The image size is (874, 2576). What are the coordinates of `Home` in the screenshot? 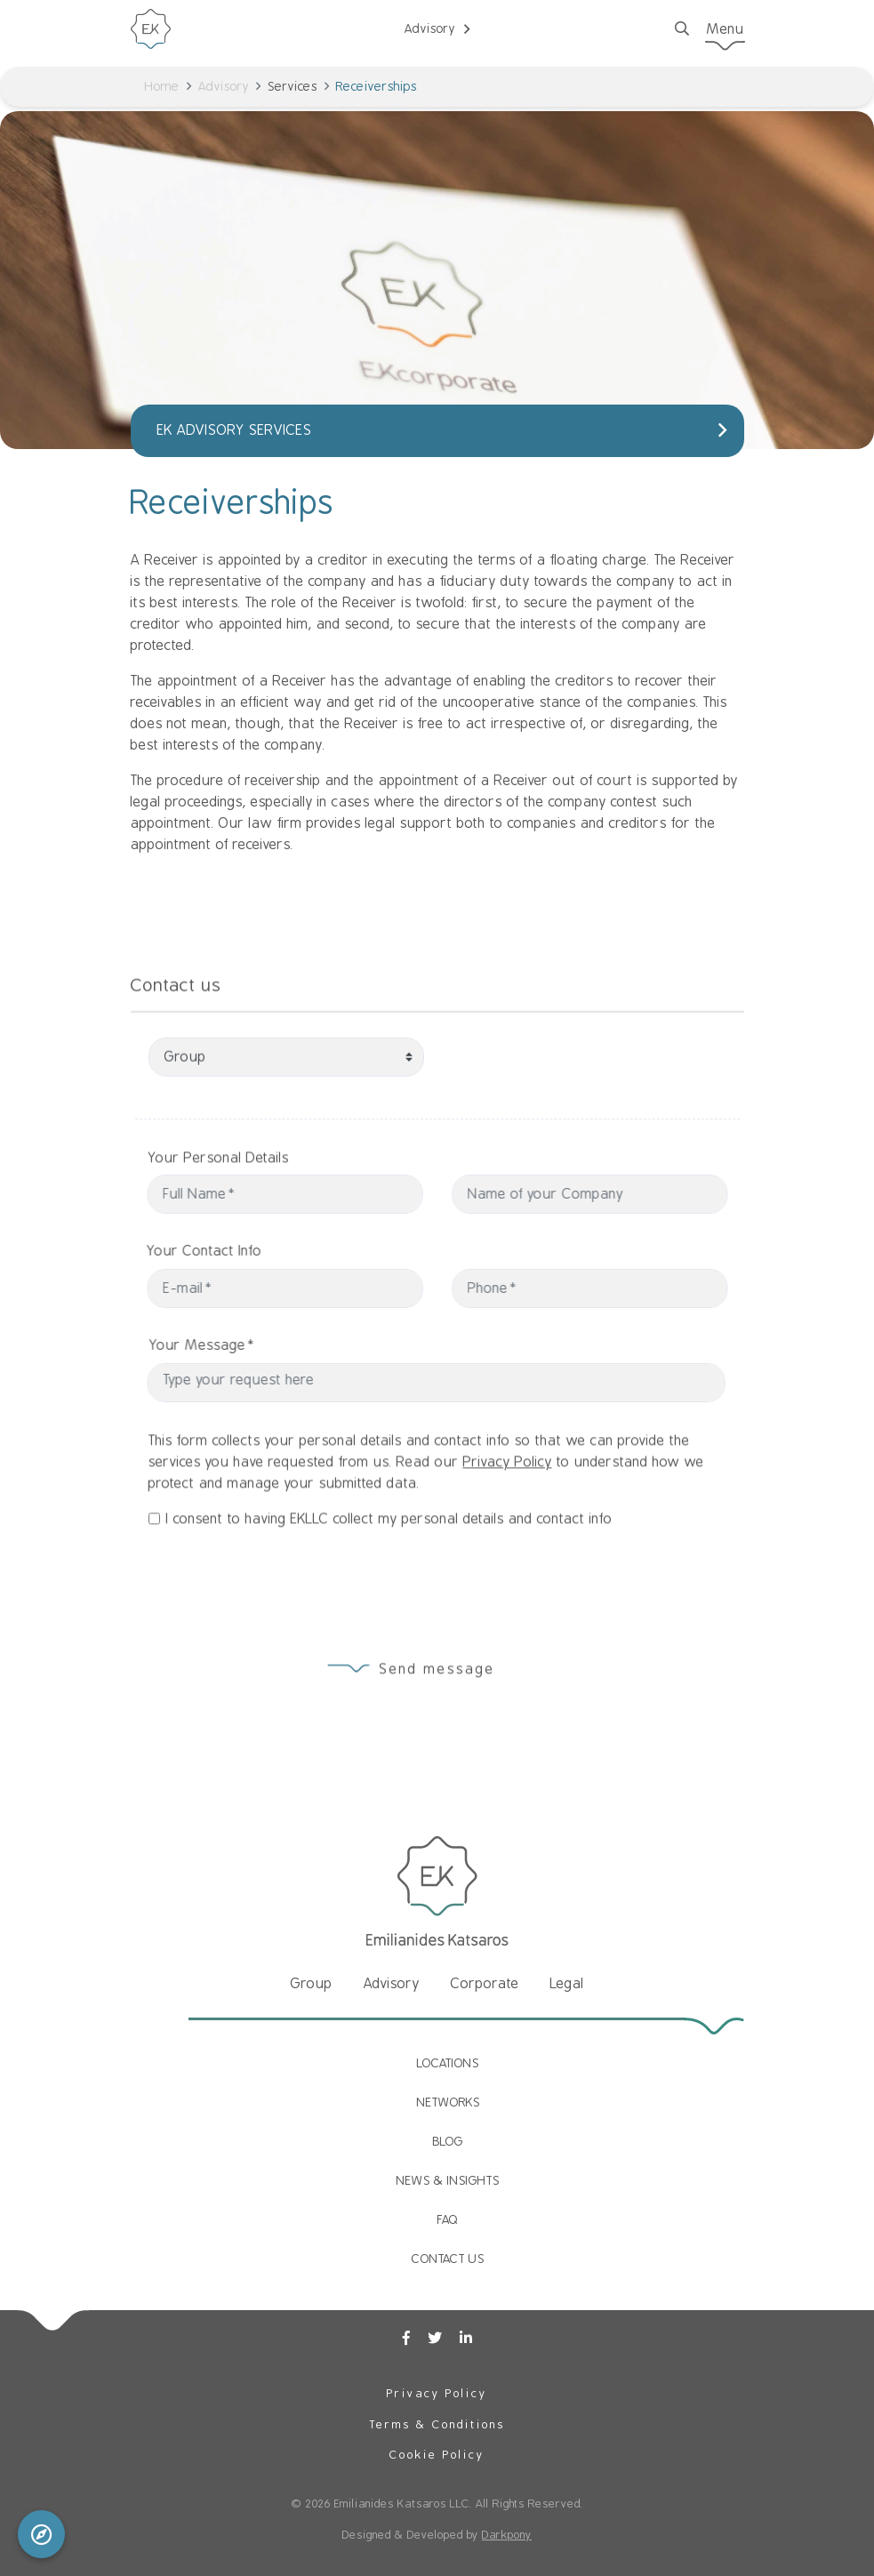 It's located at (162, 86).